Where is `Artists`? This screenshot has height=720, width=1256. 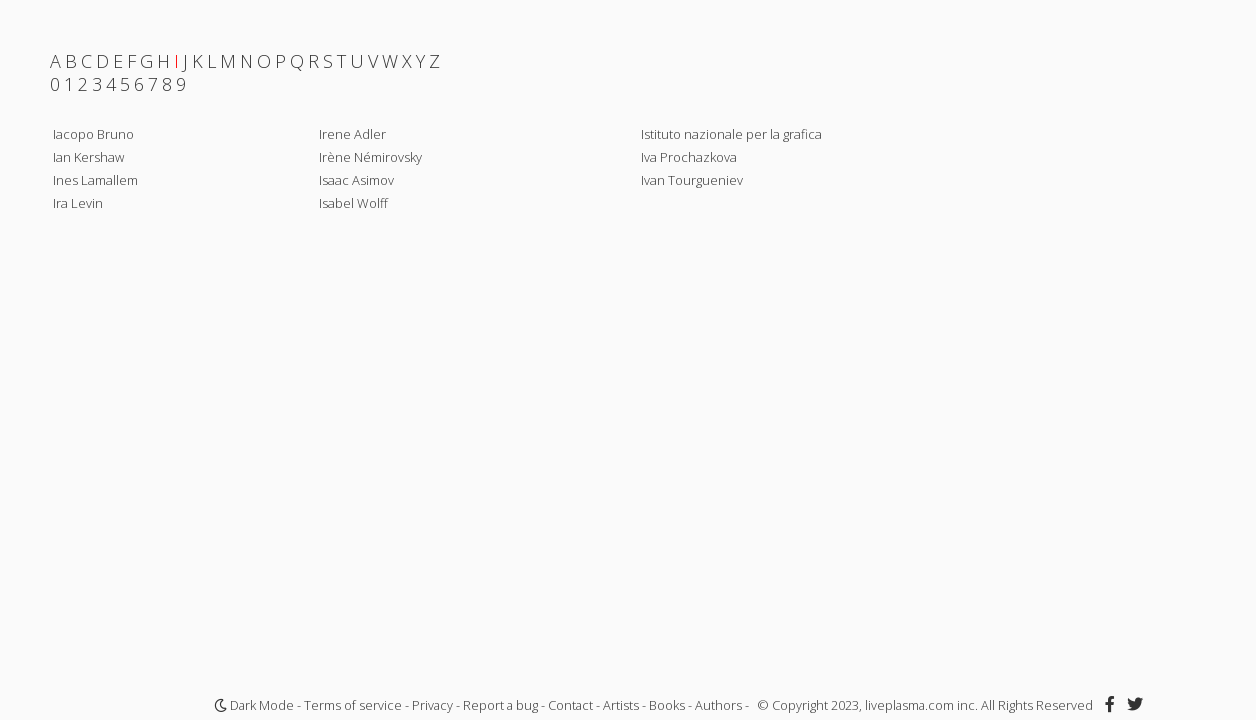
Artists is located at coordinates (621, 705).